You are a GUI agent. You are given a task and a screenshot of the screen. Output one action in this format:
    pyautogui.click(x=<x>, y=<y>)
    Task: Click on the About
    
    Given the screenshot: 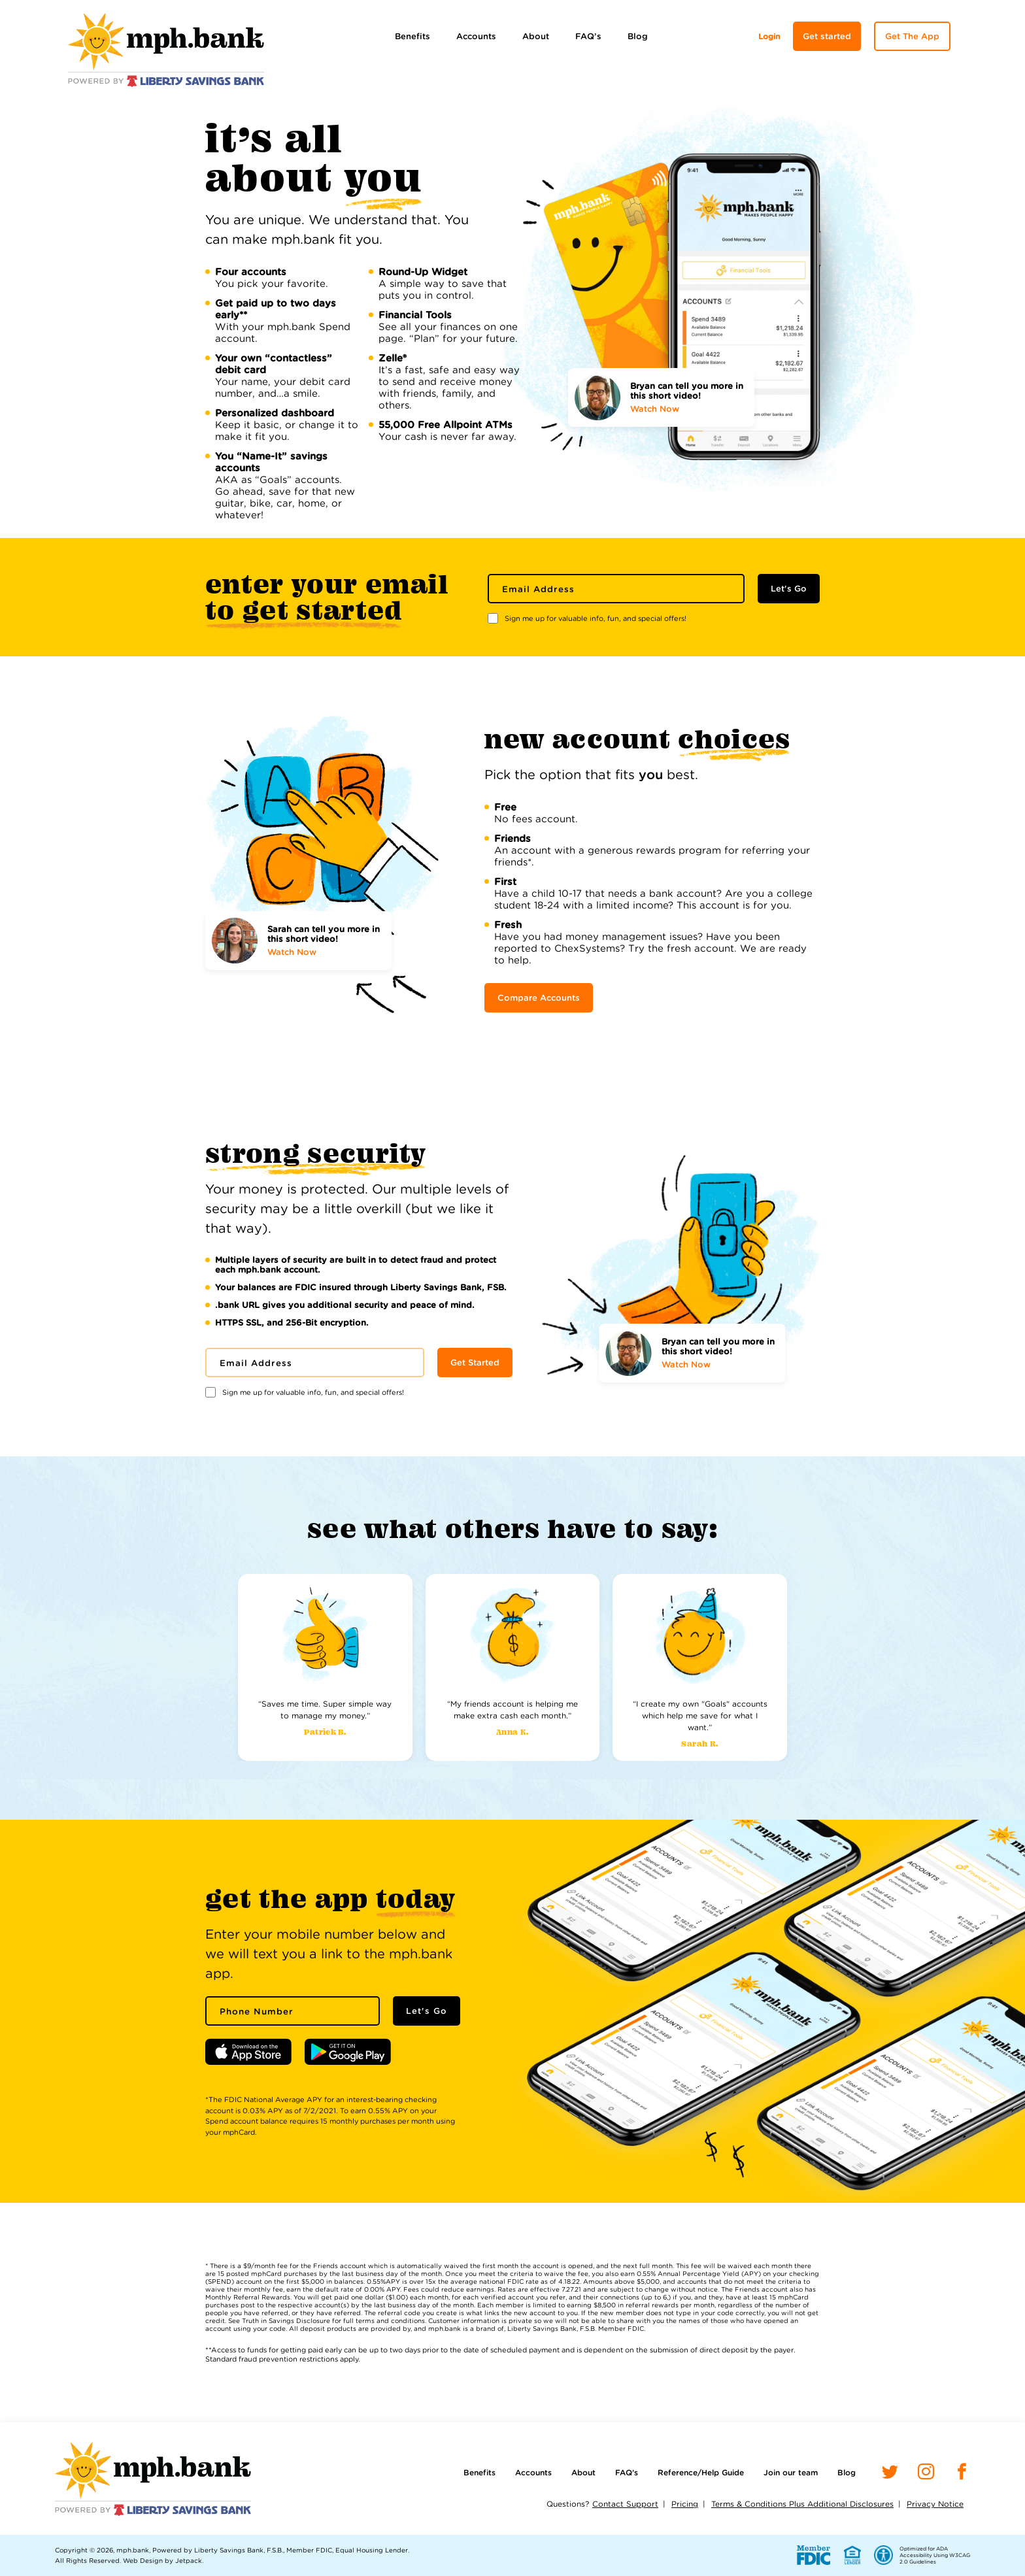 What is the action you would take?
    pyautogui.click(x=535, y=36)
    